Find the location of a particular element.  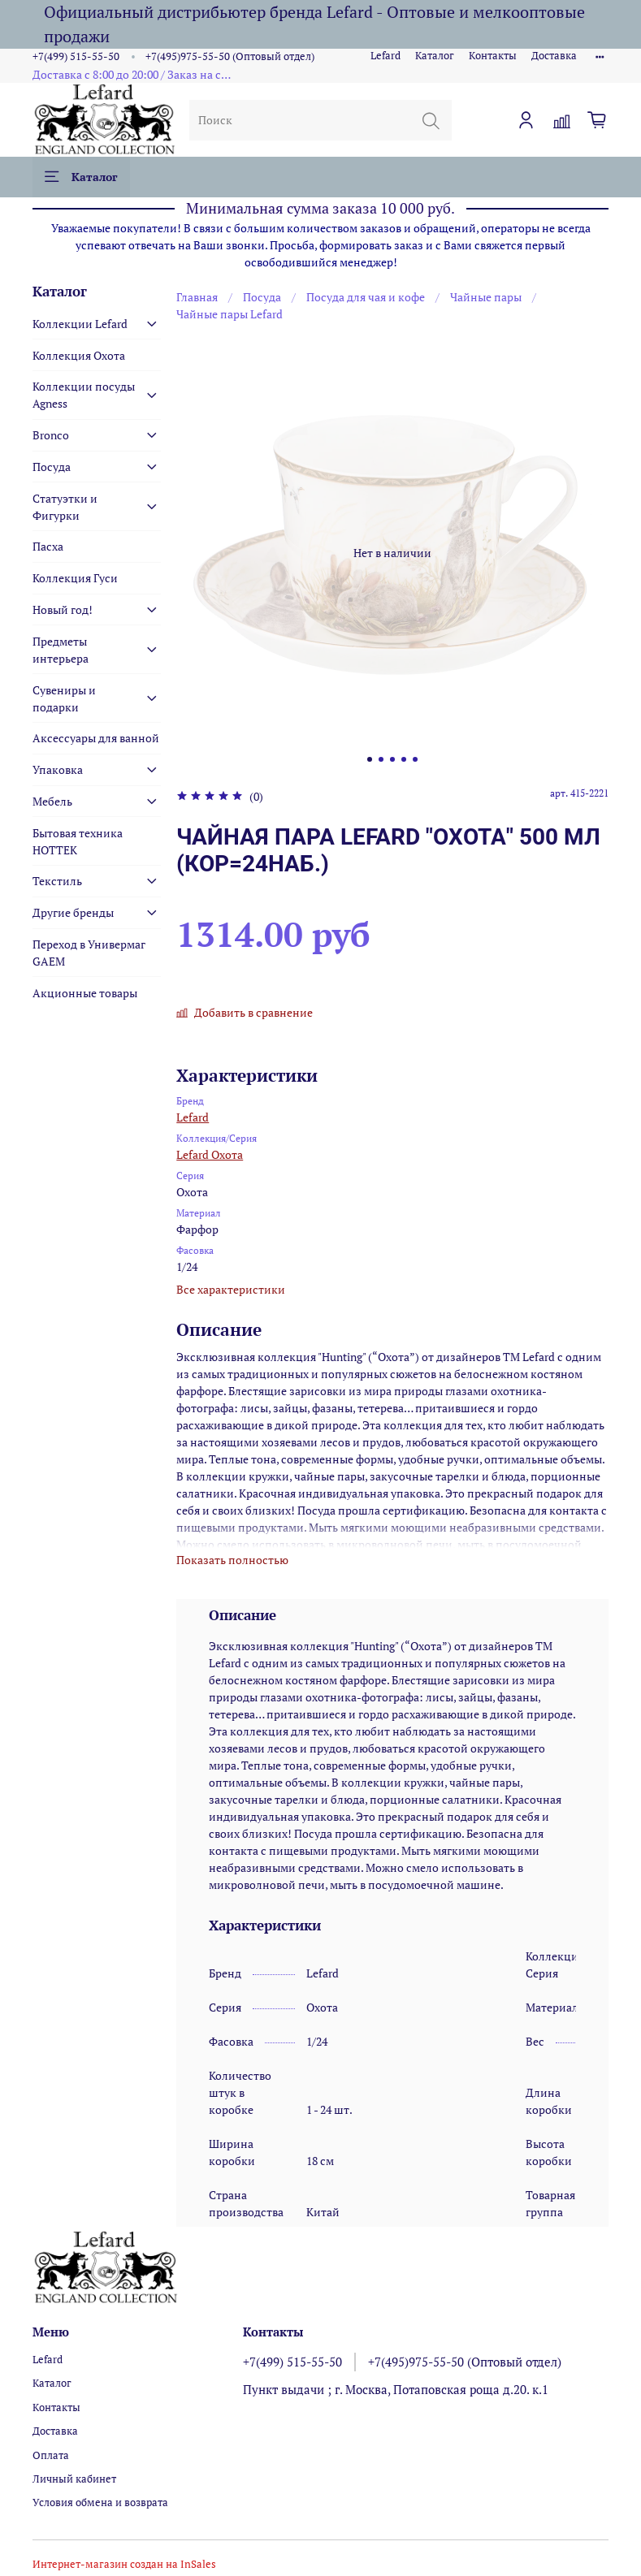

[Go to slide 2] is located at coordinates (381, 759).